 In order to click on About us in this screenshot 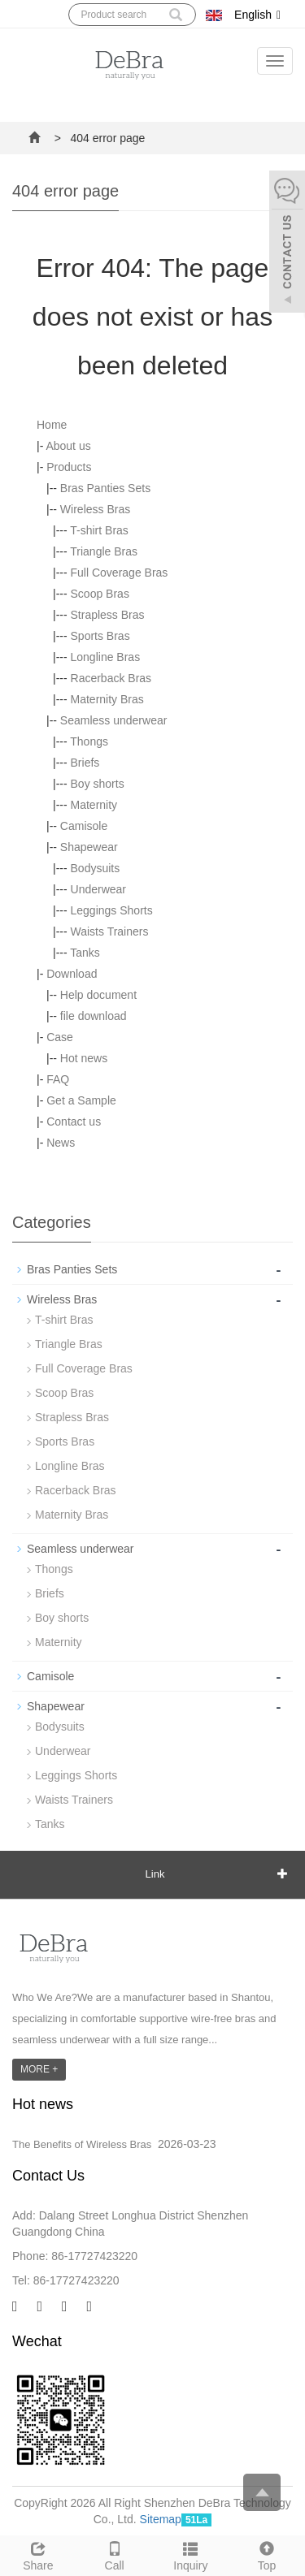, I will do `click(68, 445)`.